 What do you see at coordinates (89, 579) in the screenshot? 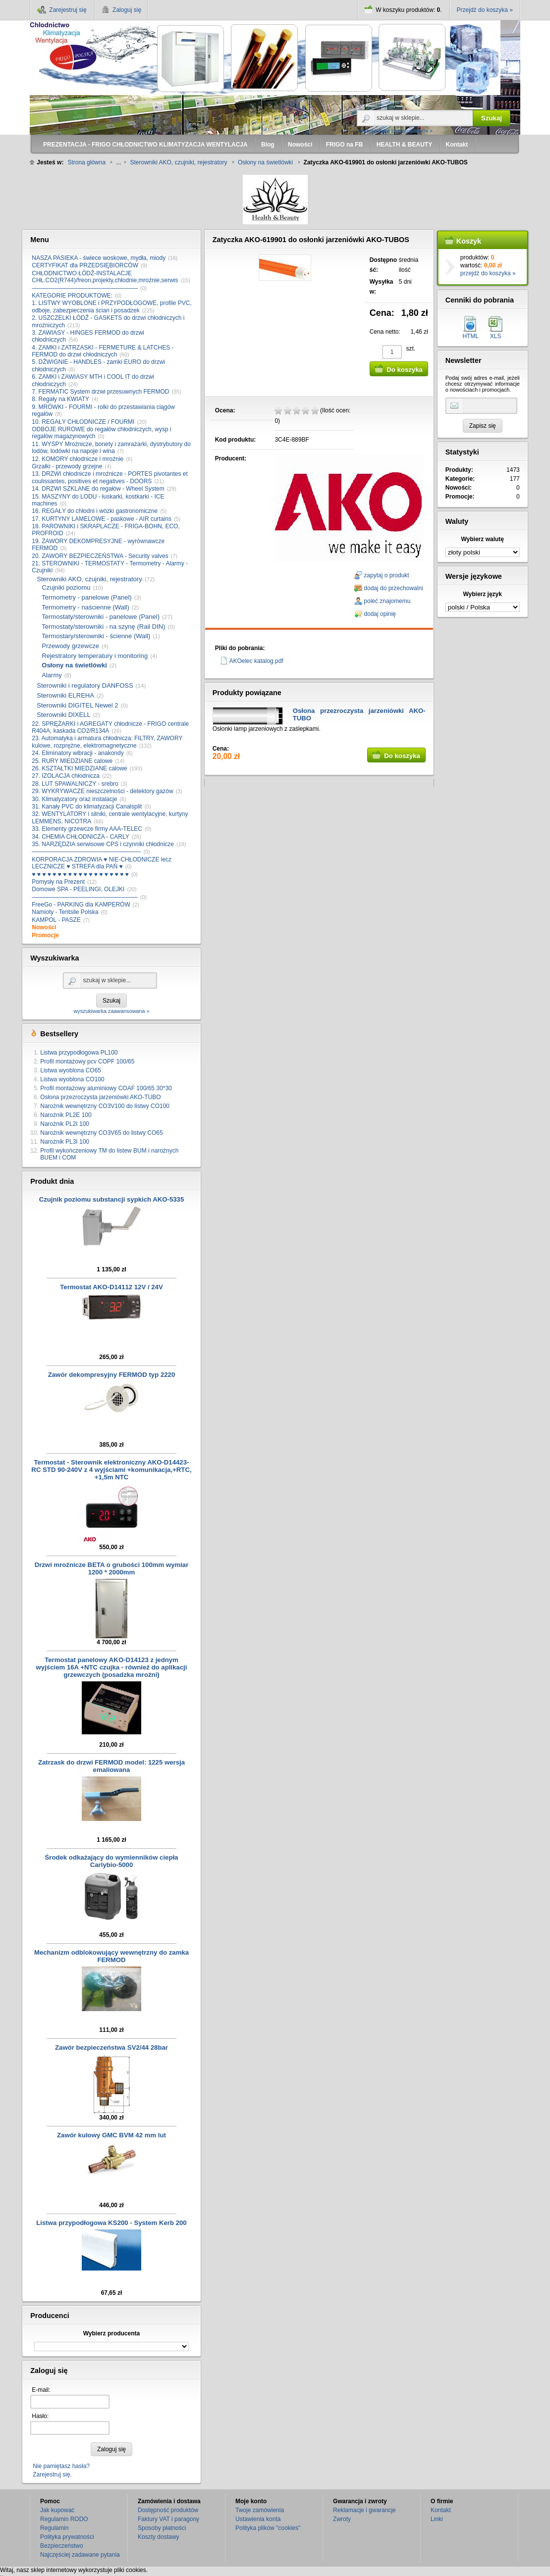
I see `Sterowniki AKO, czujniki, rejestratory` at bounding box center [89, 579].